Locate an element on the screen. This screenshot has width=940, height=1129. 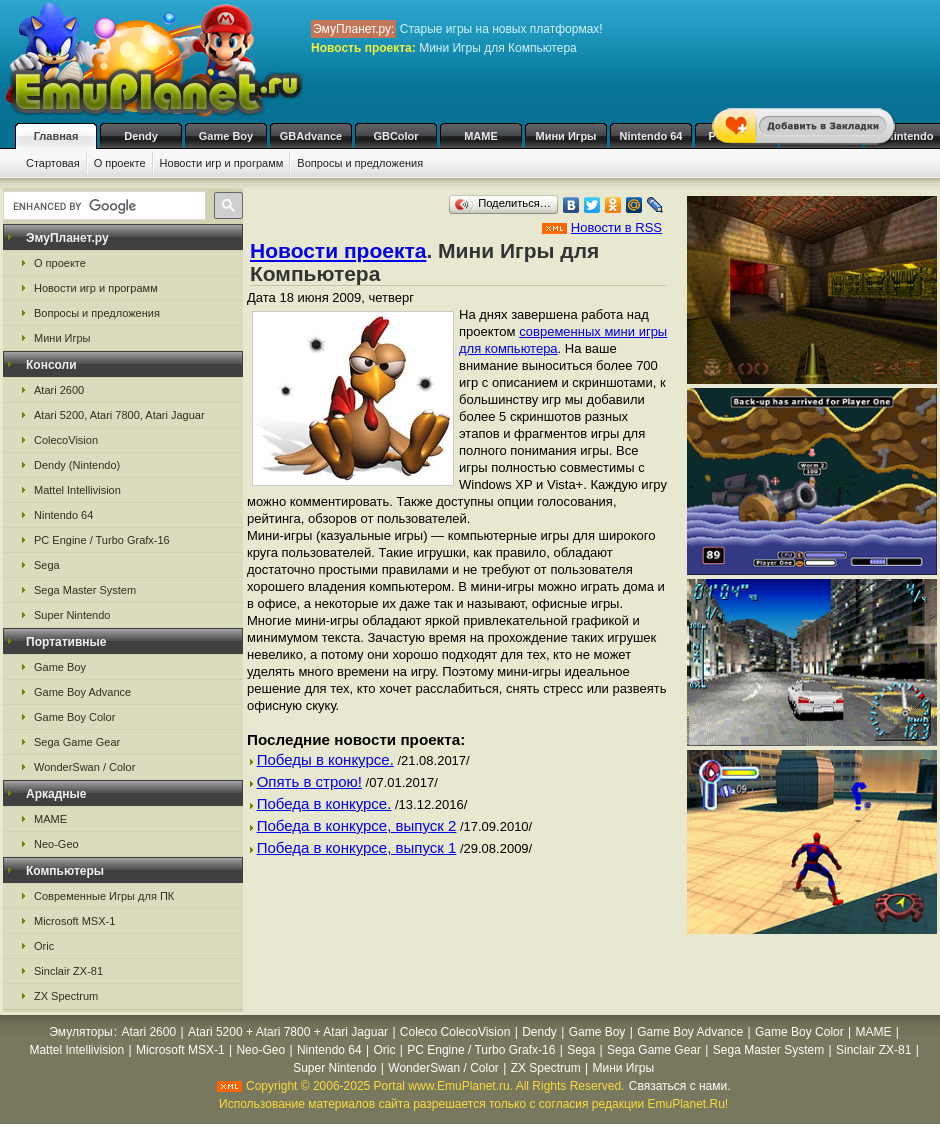
Oric is located at coordinates (44, 946).